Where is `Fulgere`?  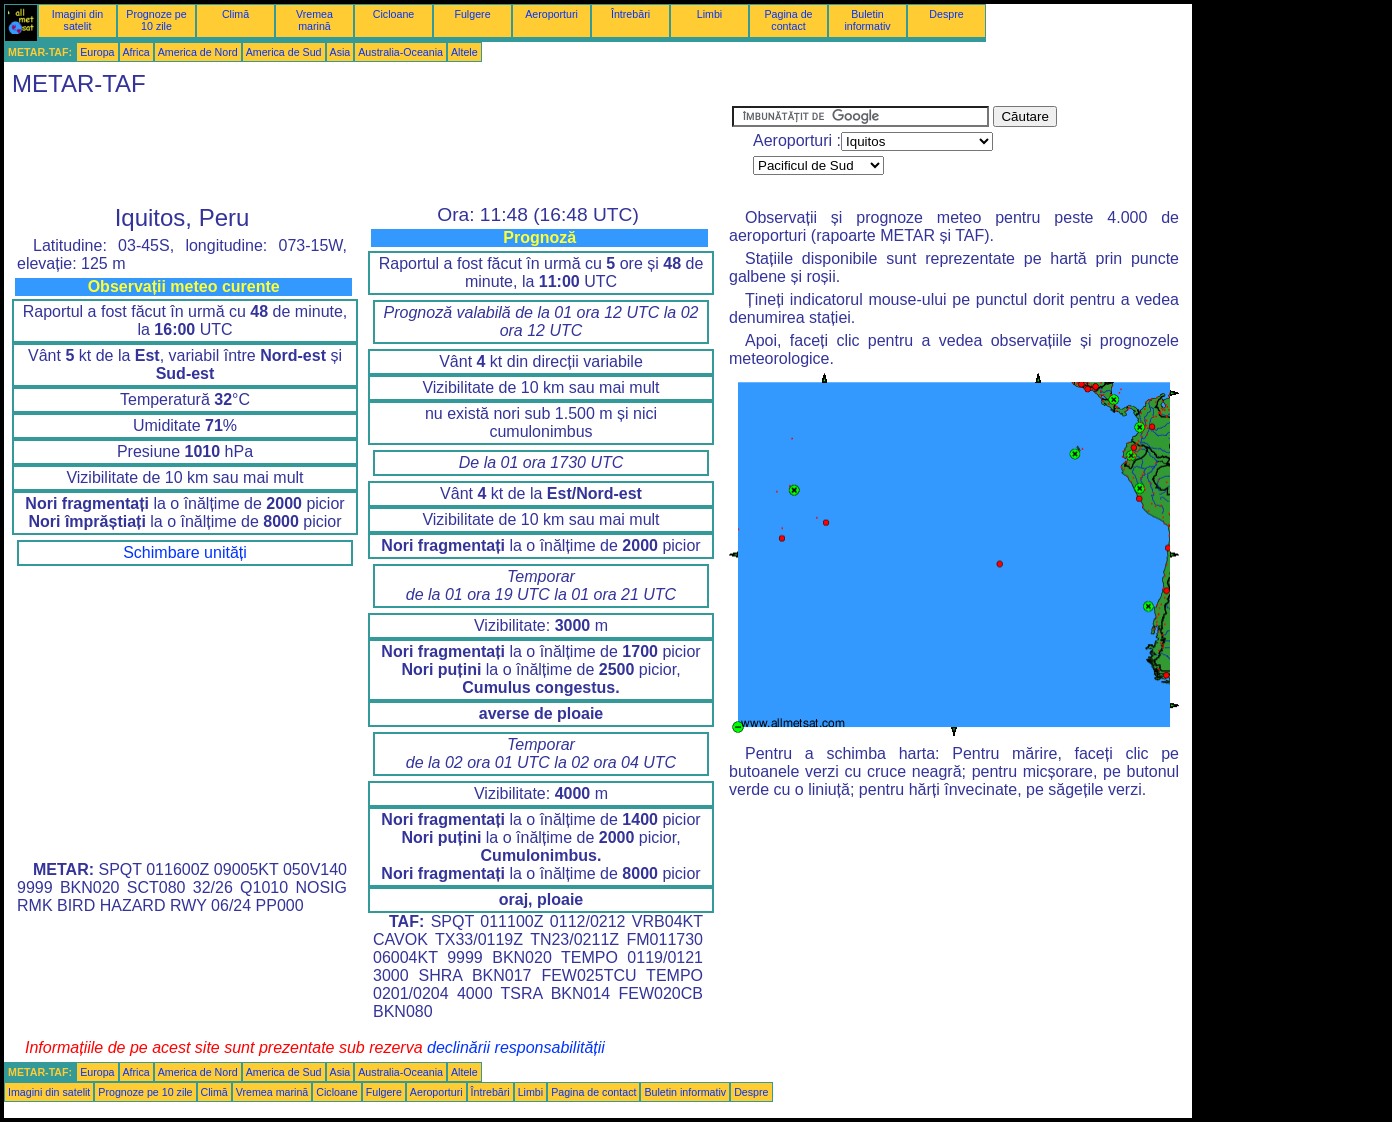
Fulgere is located at coordinates (472, 14).